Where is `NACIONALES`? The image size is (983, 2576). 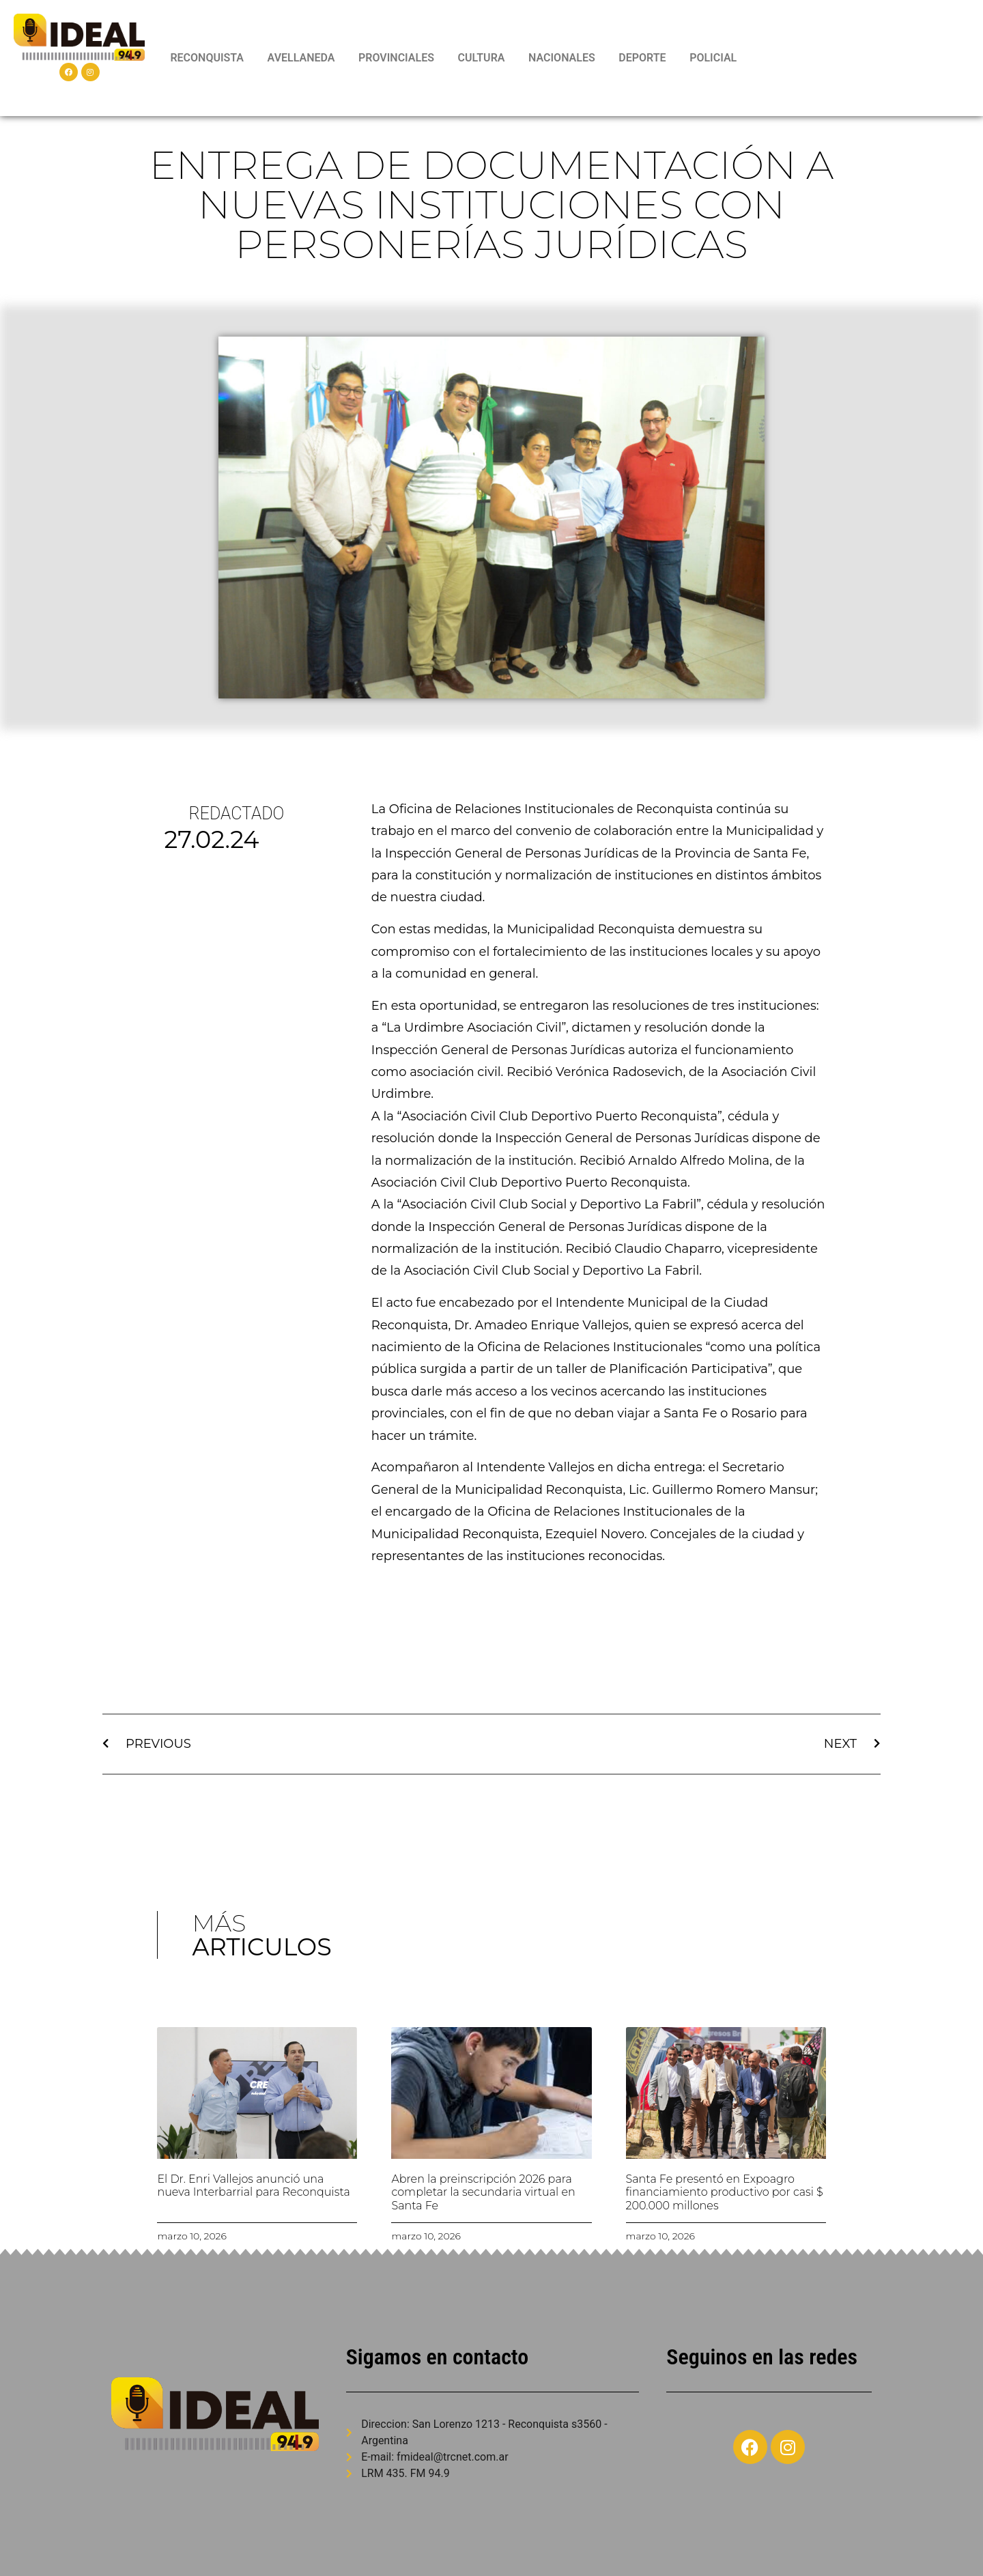 NACIONALES is located at coordinates (561, 57).